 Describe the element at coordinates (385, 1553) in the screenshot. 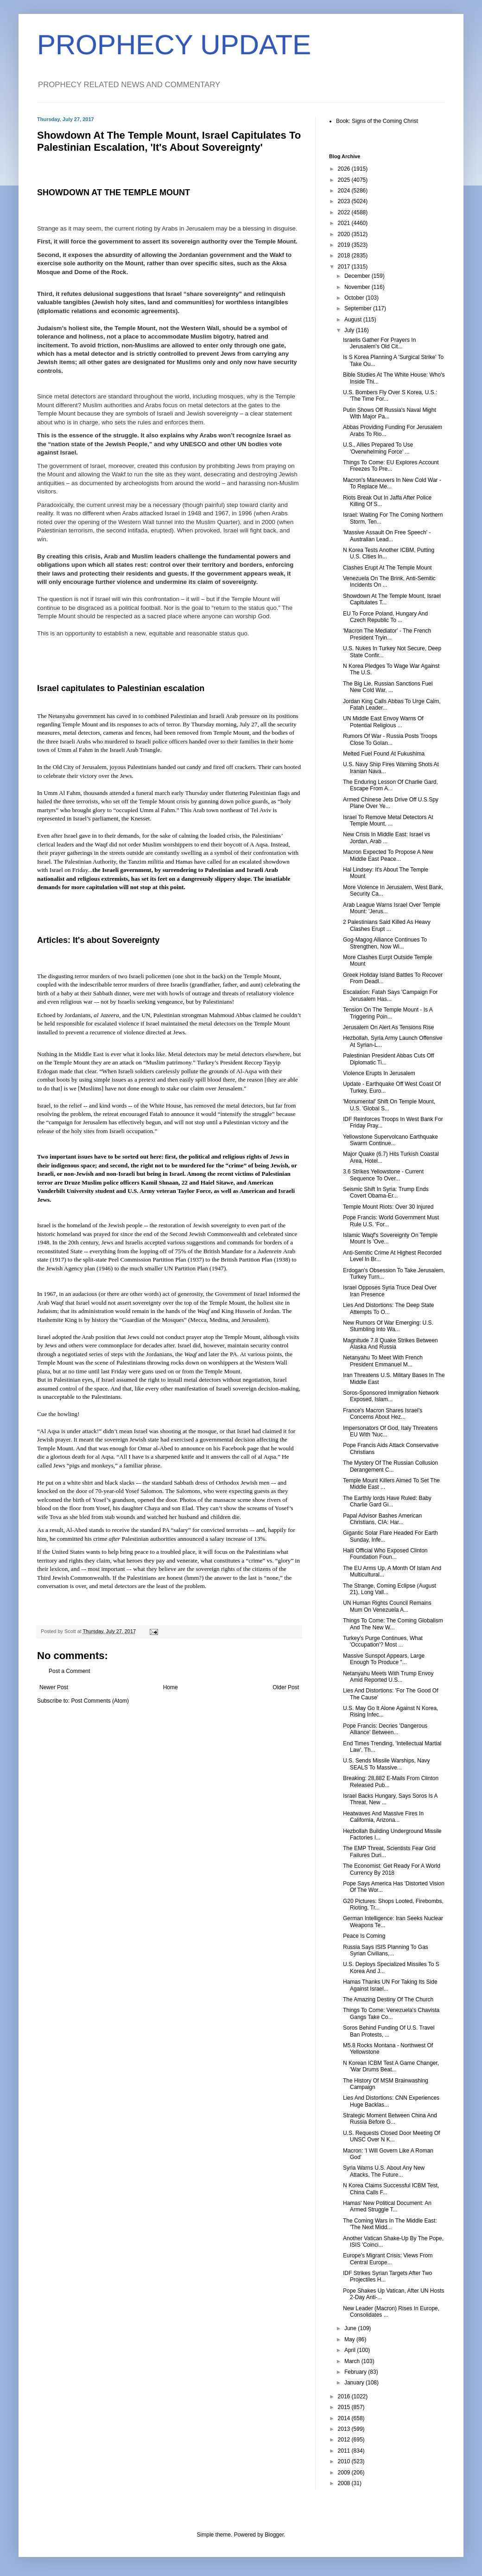

I see `Haiti Official Who Exposed Clinton Foundation Foun...` at that location.